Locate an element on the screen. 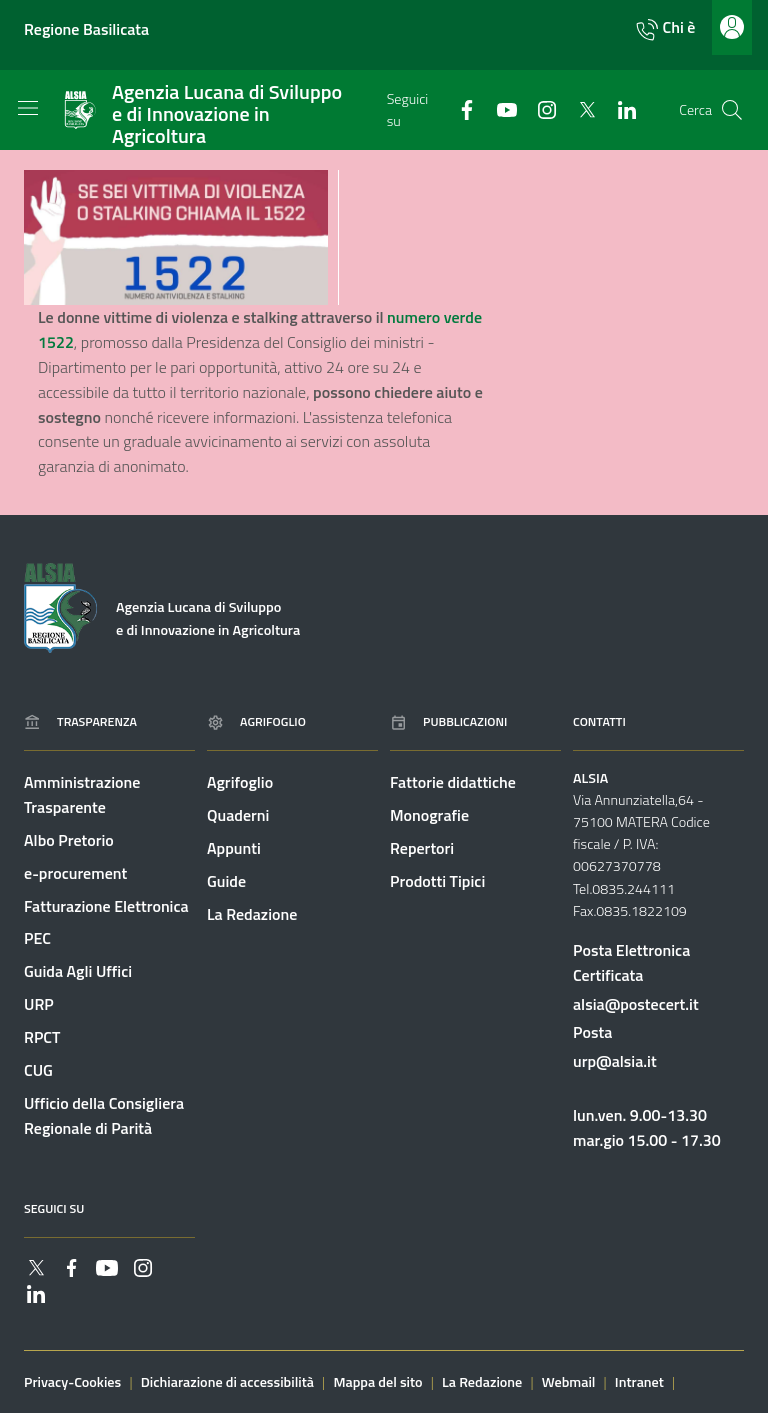 This screenshot has height=1413, width=768. Amministrazione Trasparente is located at coordinates (82, 794).